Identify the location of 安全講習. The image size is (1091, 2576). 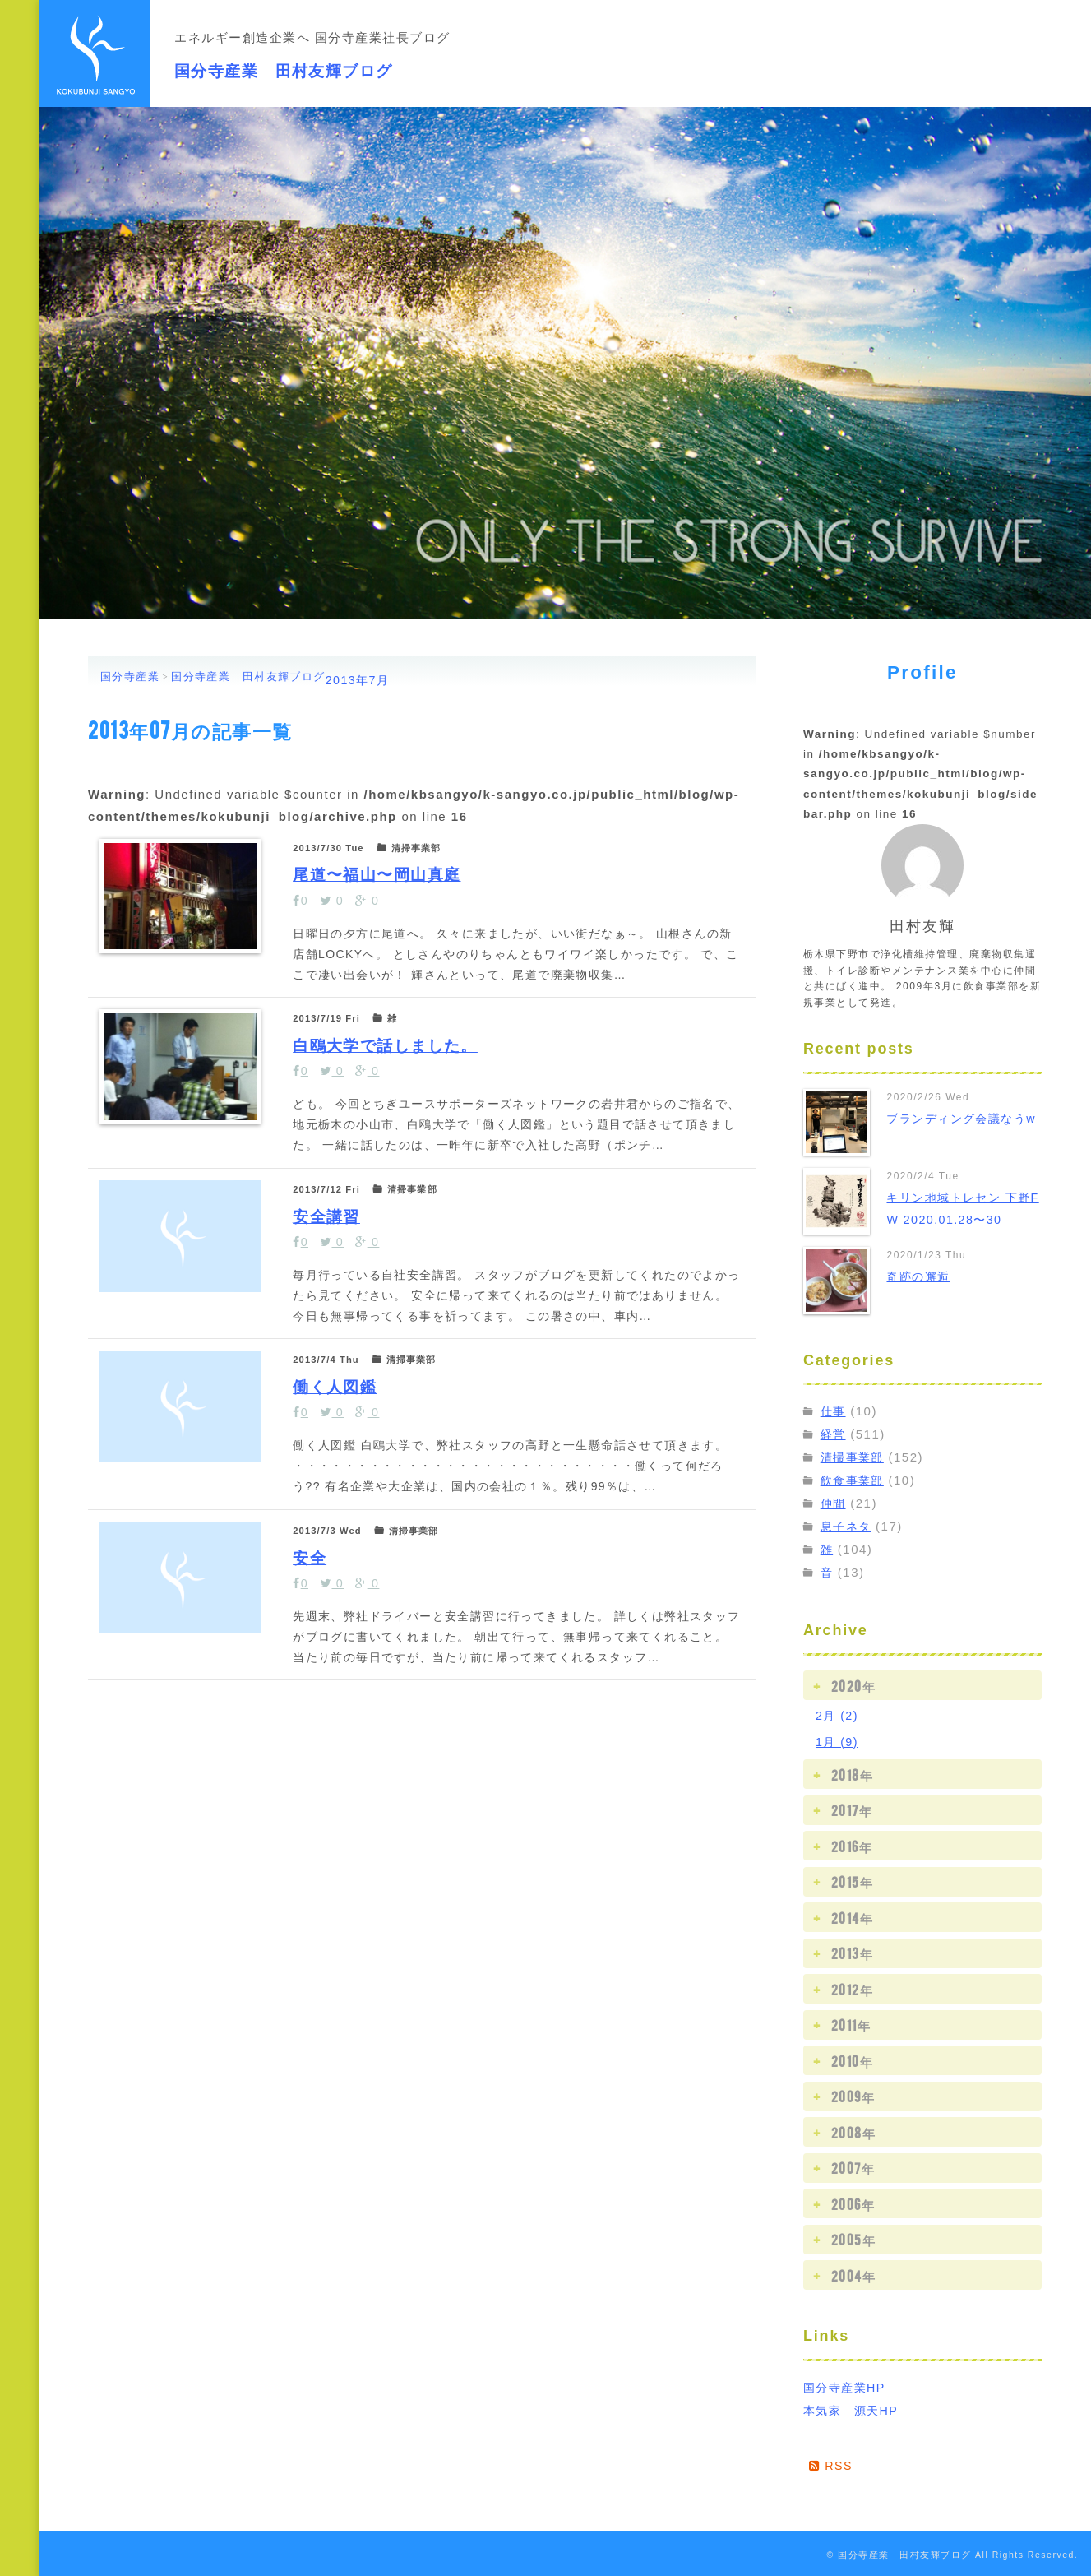
(338, 1352).